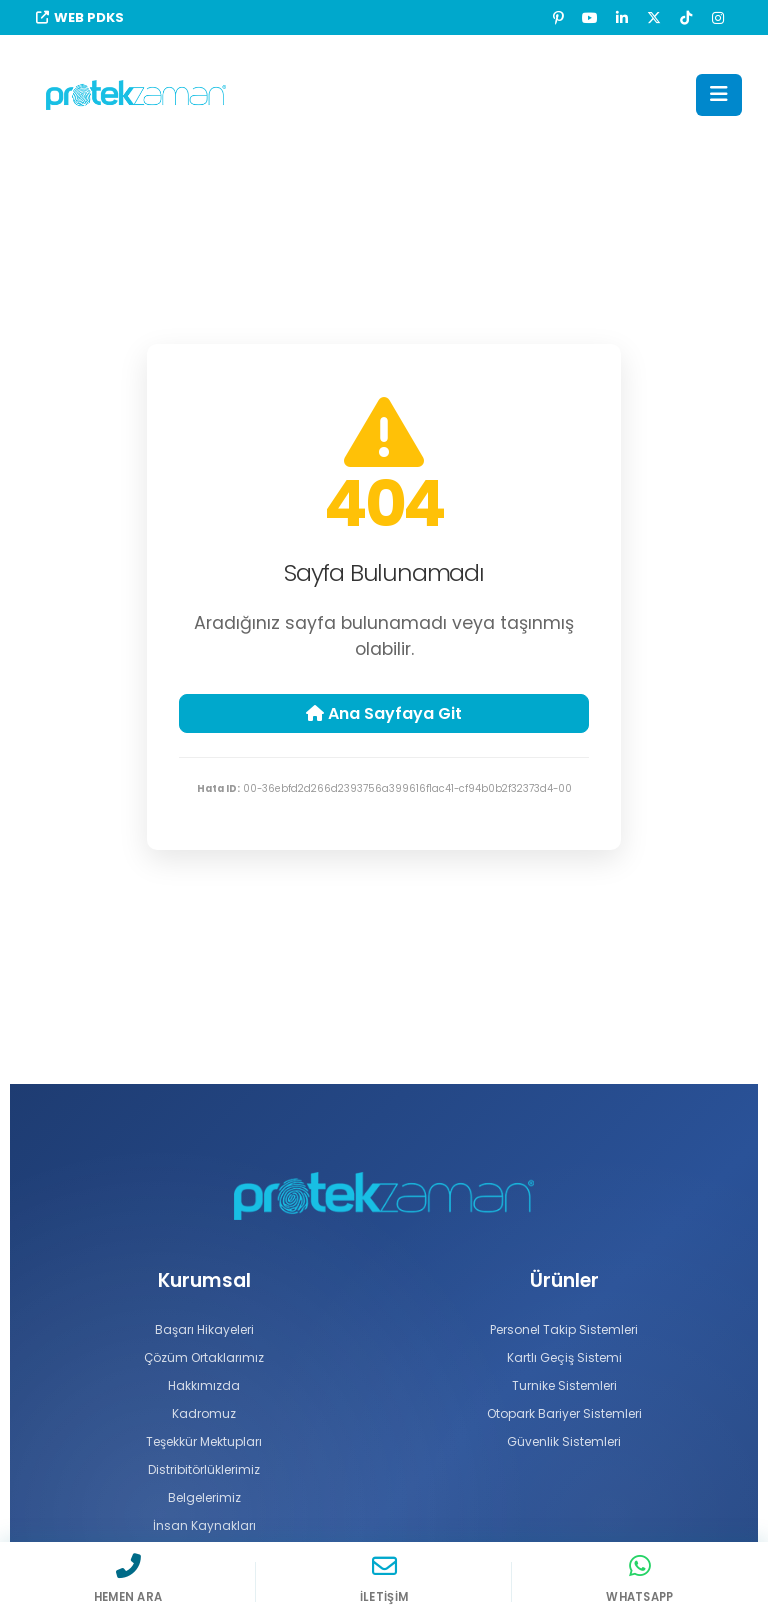 This screenshot has width=768, height=1621. Describe the element at coordinates (204, 1469) in the screenshot. I see `Distribitörlüklerimiz` at that location.